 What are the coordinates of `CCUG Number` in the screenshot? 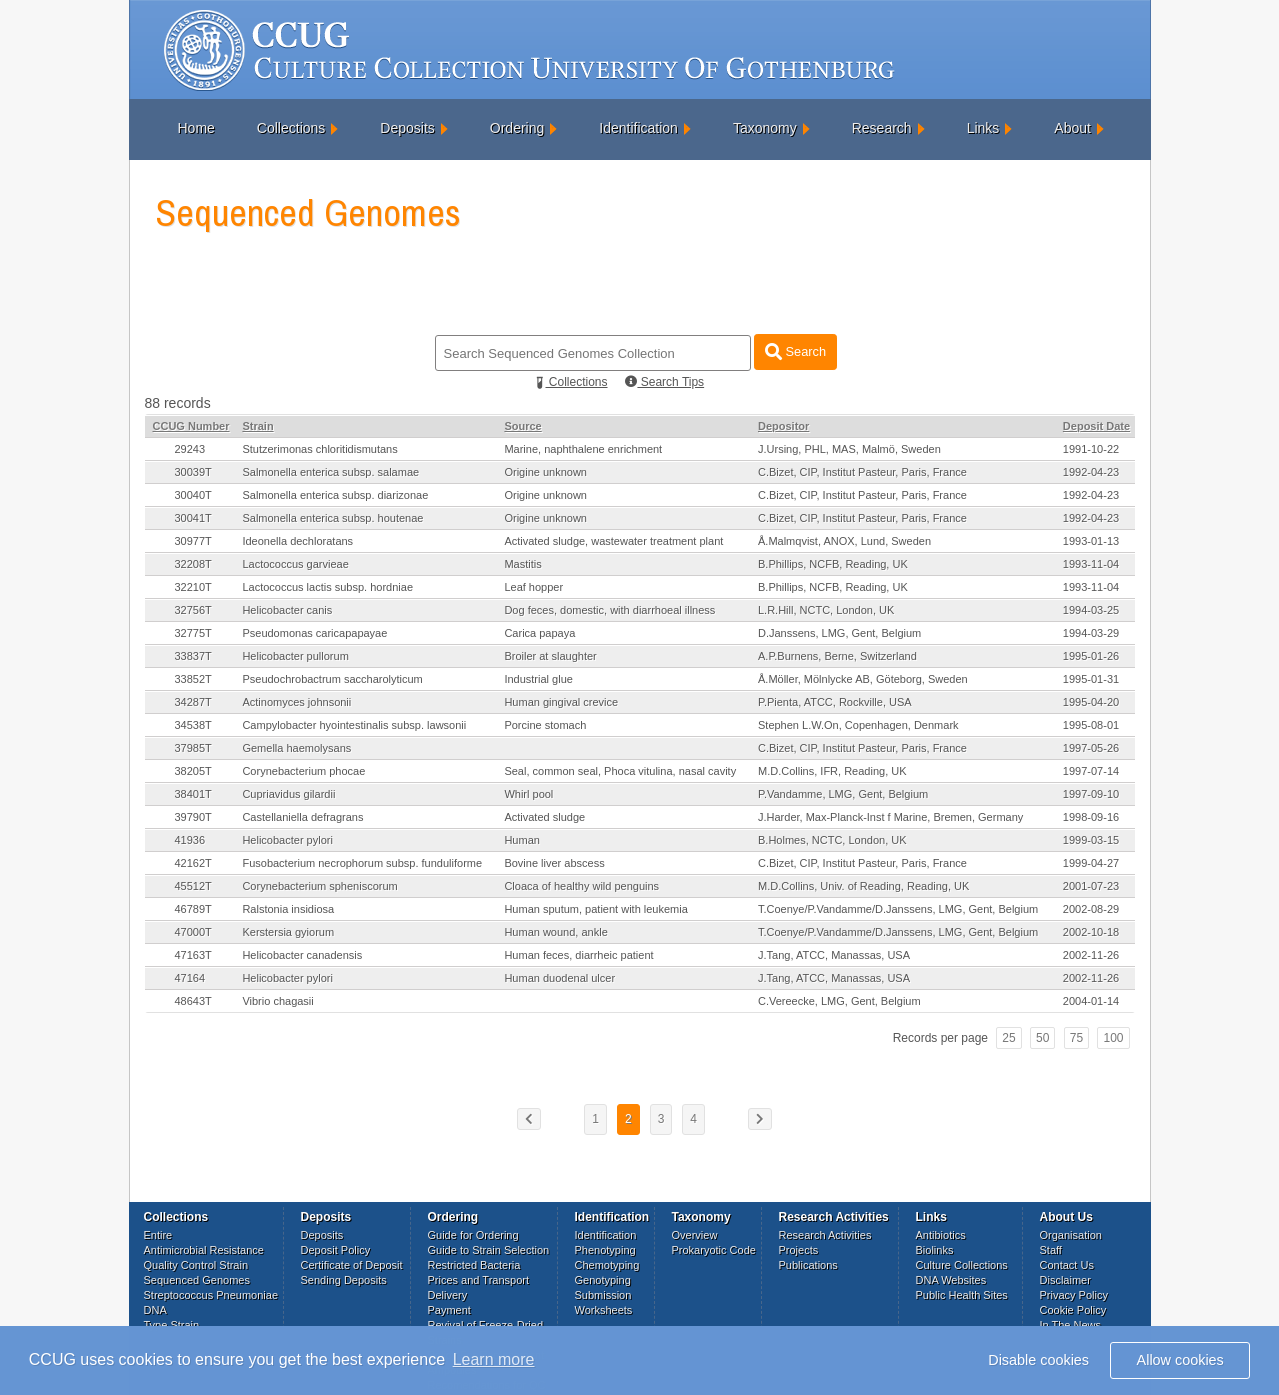 It's located at (191, 426).